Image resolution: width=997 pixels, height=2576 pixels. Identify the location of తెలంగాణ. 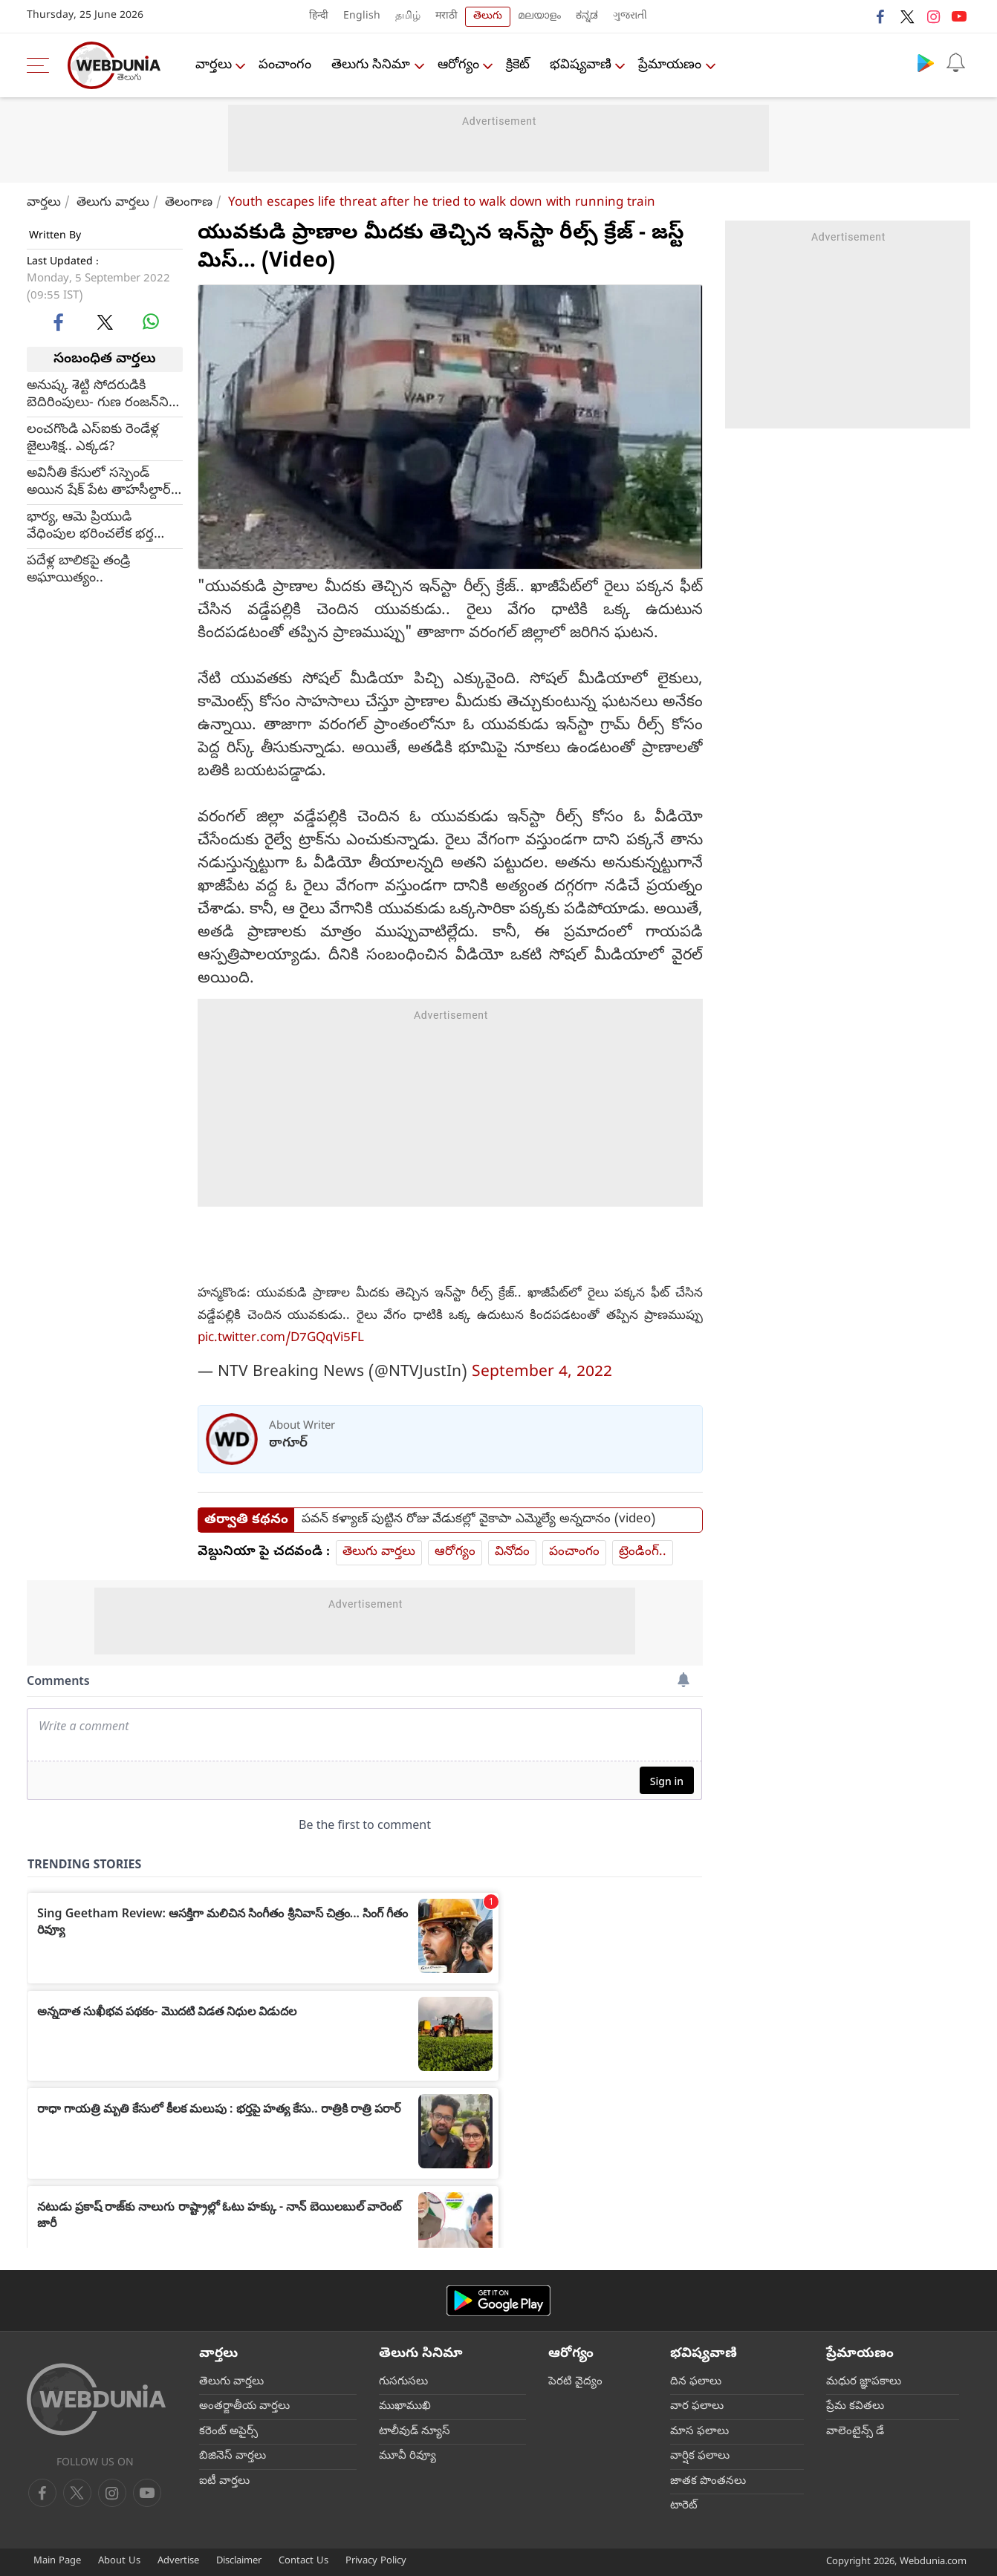
(188, 203).